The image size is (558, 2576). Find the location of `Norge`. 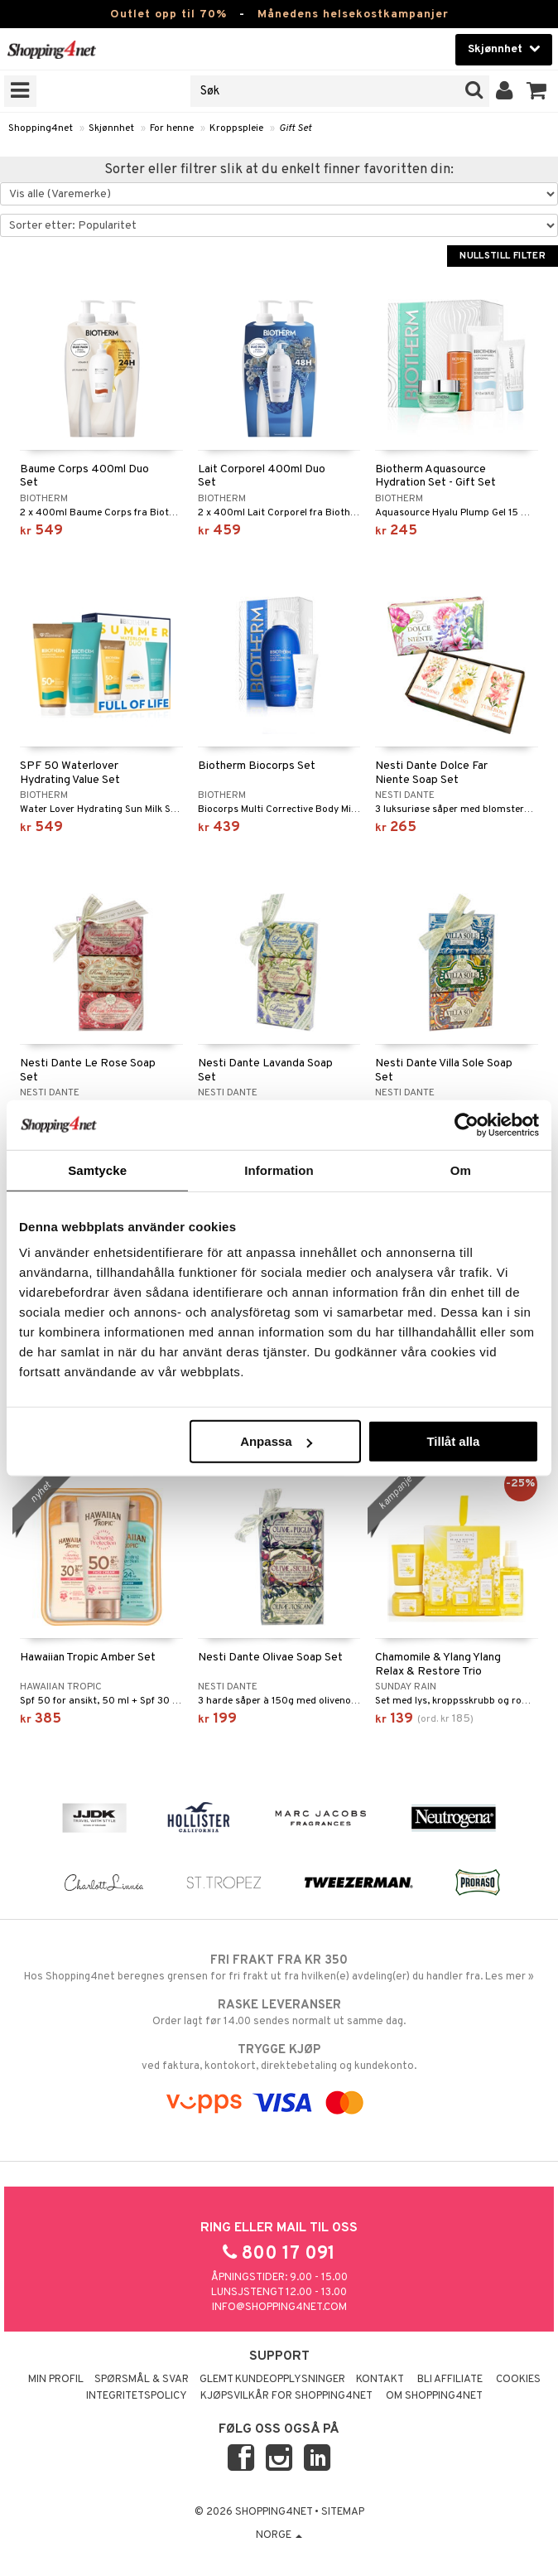

Norge is located at coordinates (279, 2535).